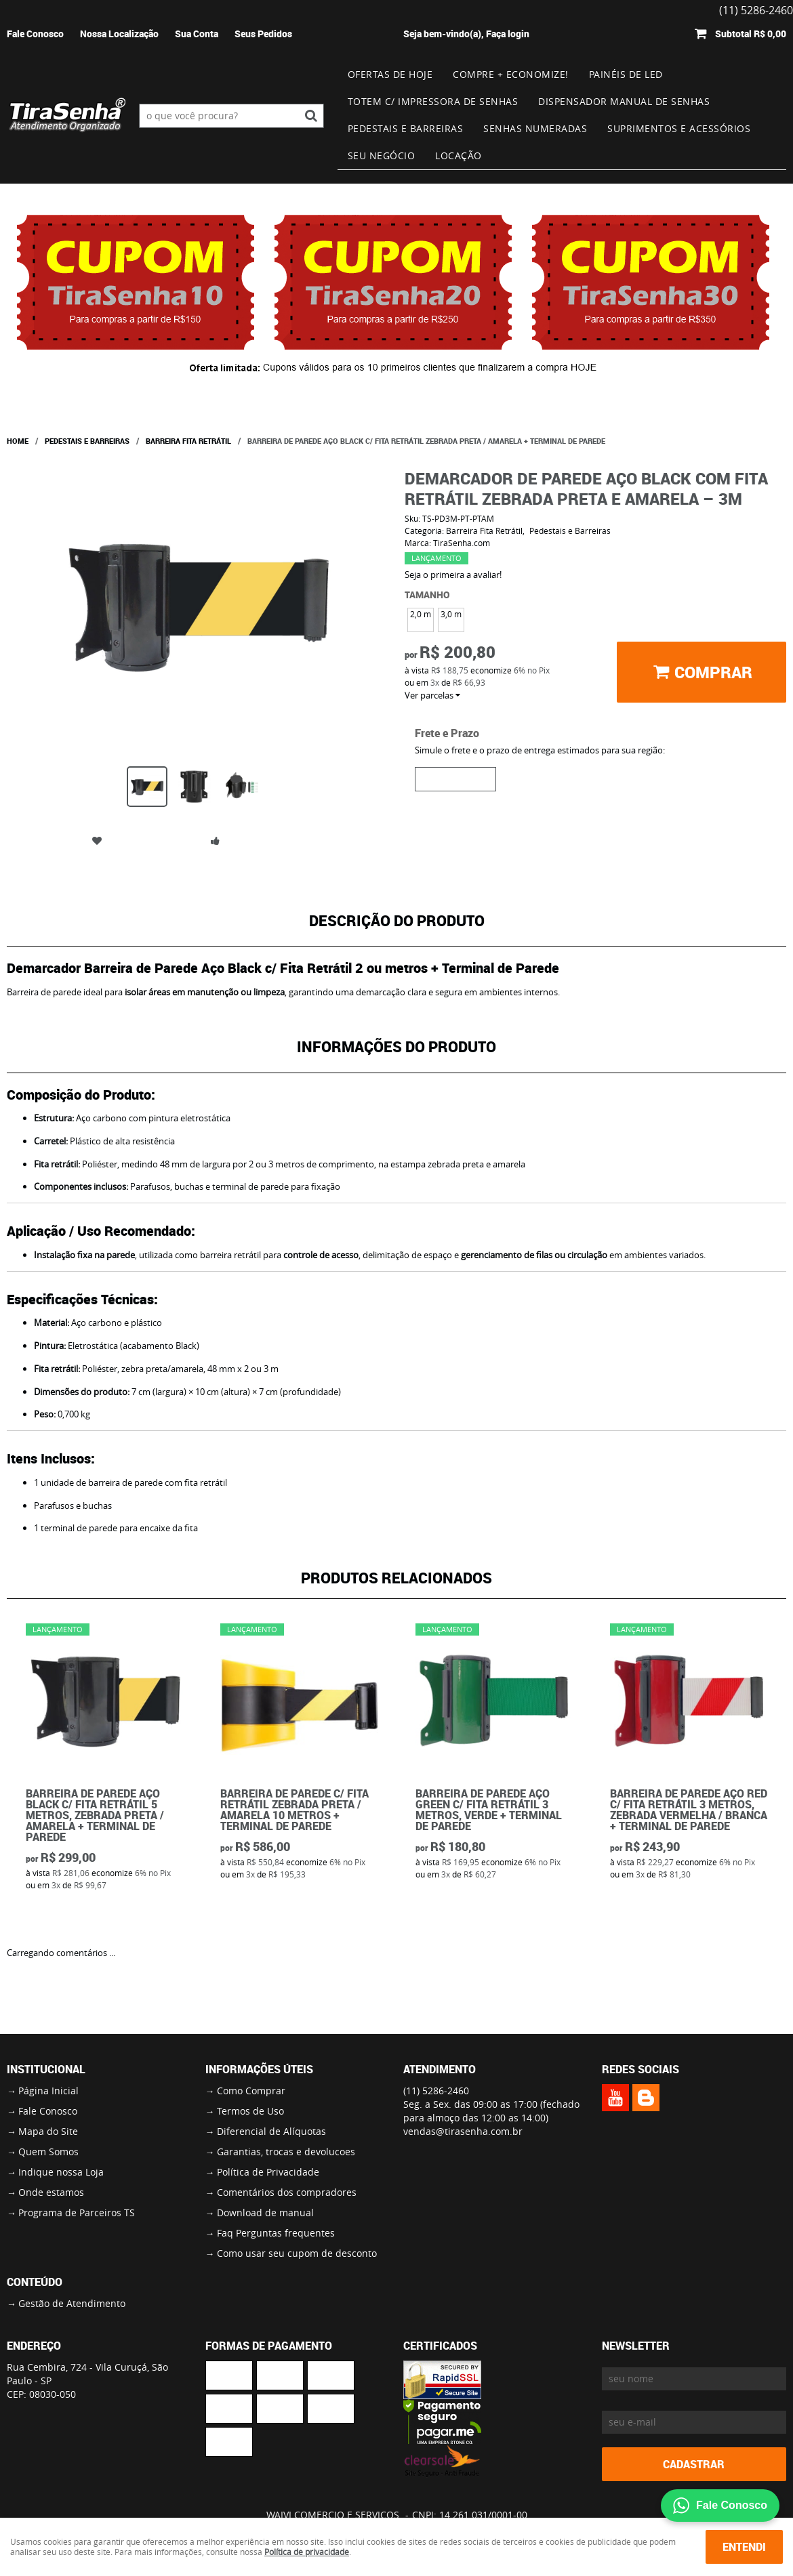 The image size is (793, 2576). I want to click on Totem c/ impressora de senhas, so click(433, 101).